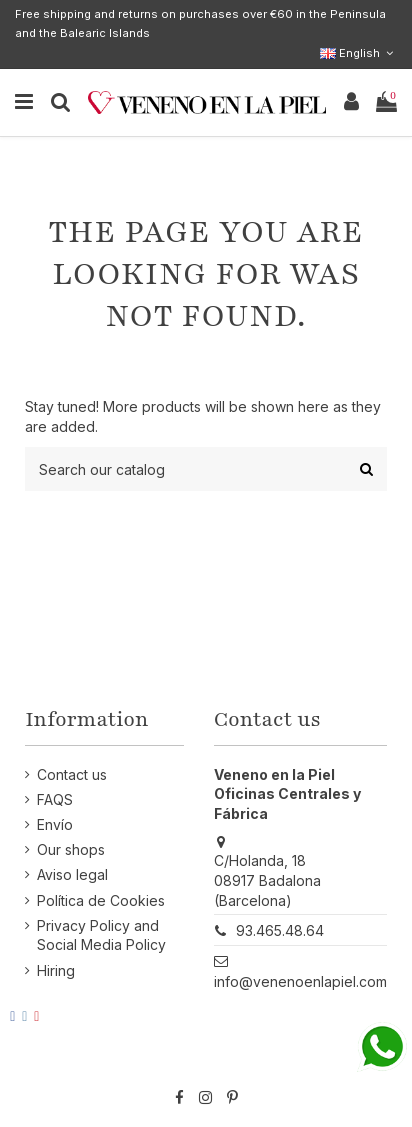 The height and width of the screenshot is (1127, 412). What do you see at coordinates (101, 900) in the screenshot?
I see `Política de Cookies` at bounding box center [101, 900].